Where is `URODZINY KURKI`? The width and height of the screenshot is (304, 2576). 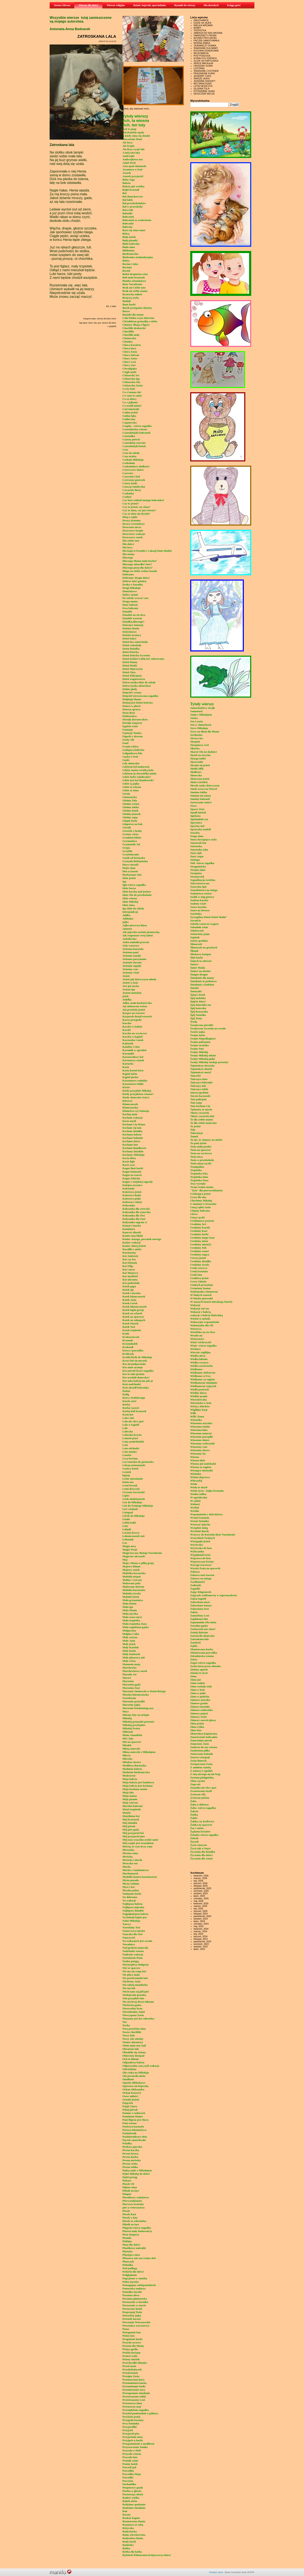
URODZINY KURKI is located at coordinates (203, 66).